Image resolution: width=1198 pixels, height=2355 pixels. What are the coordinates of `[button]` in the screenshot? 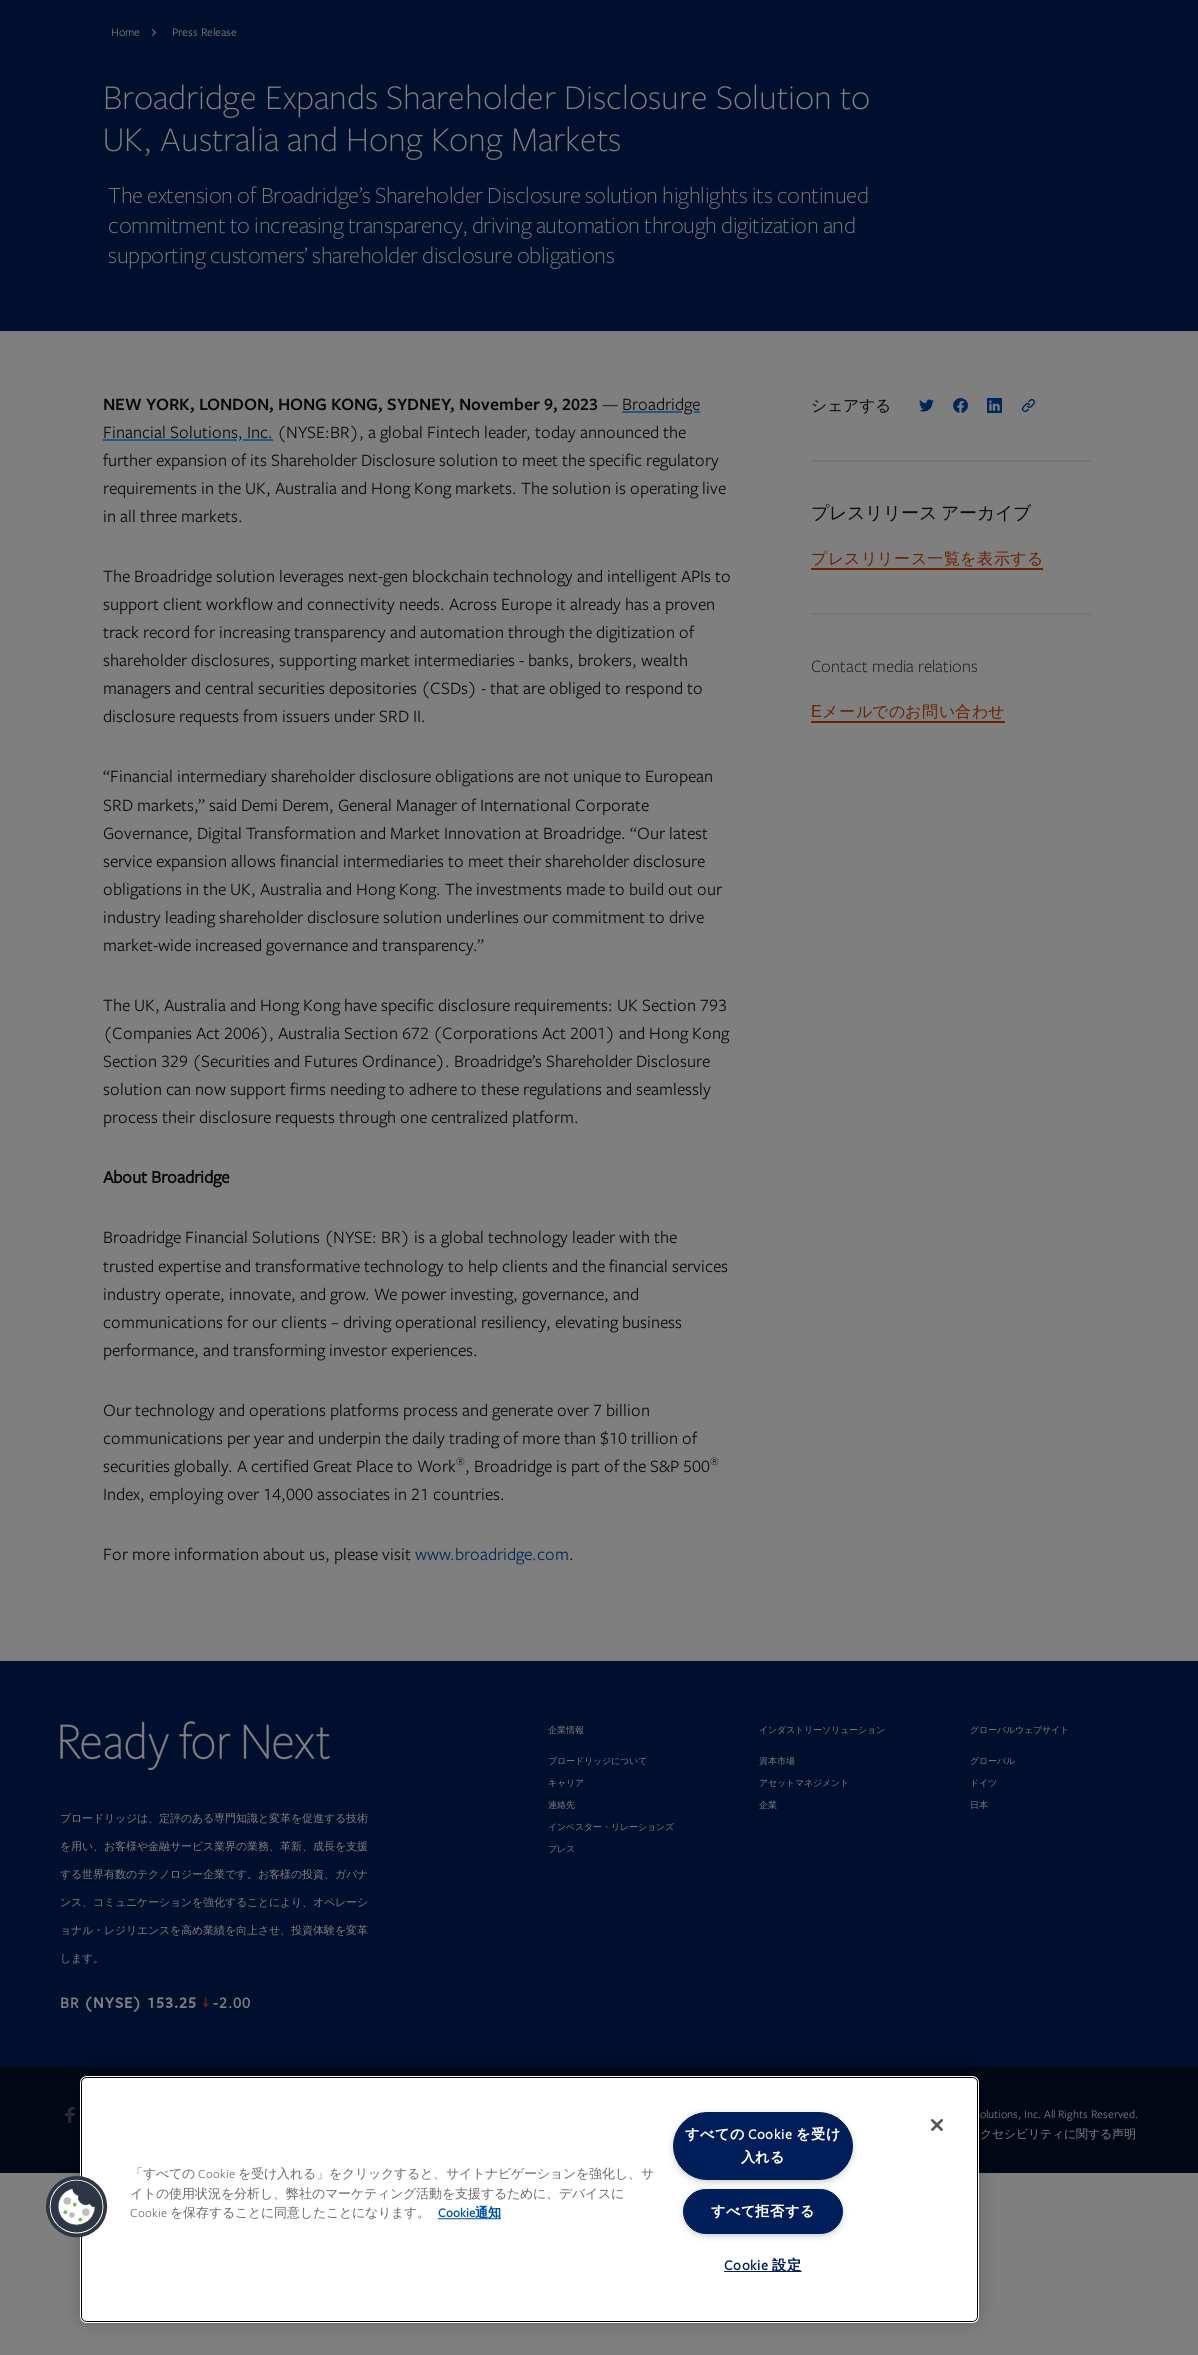 It's located at (77, 2207).